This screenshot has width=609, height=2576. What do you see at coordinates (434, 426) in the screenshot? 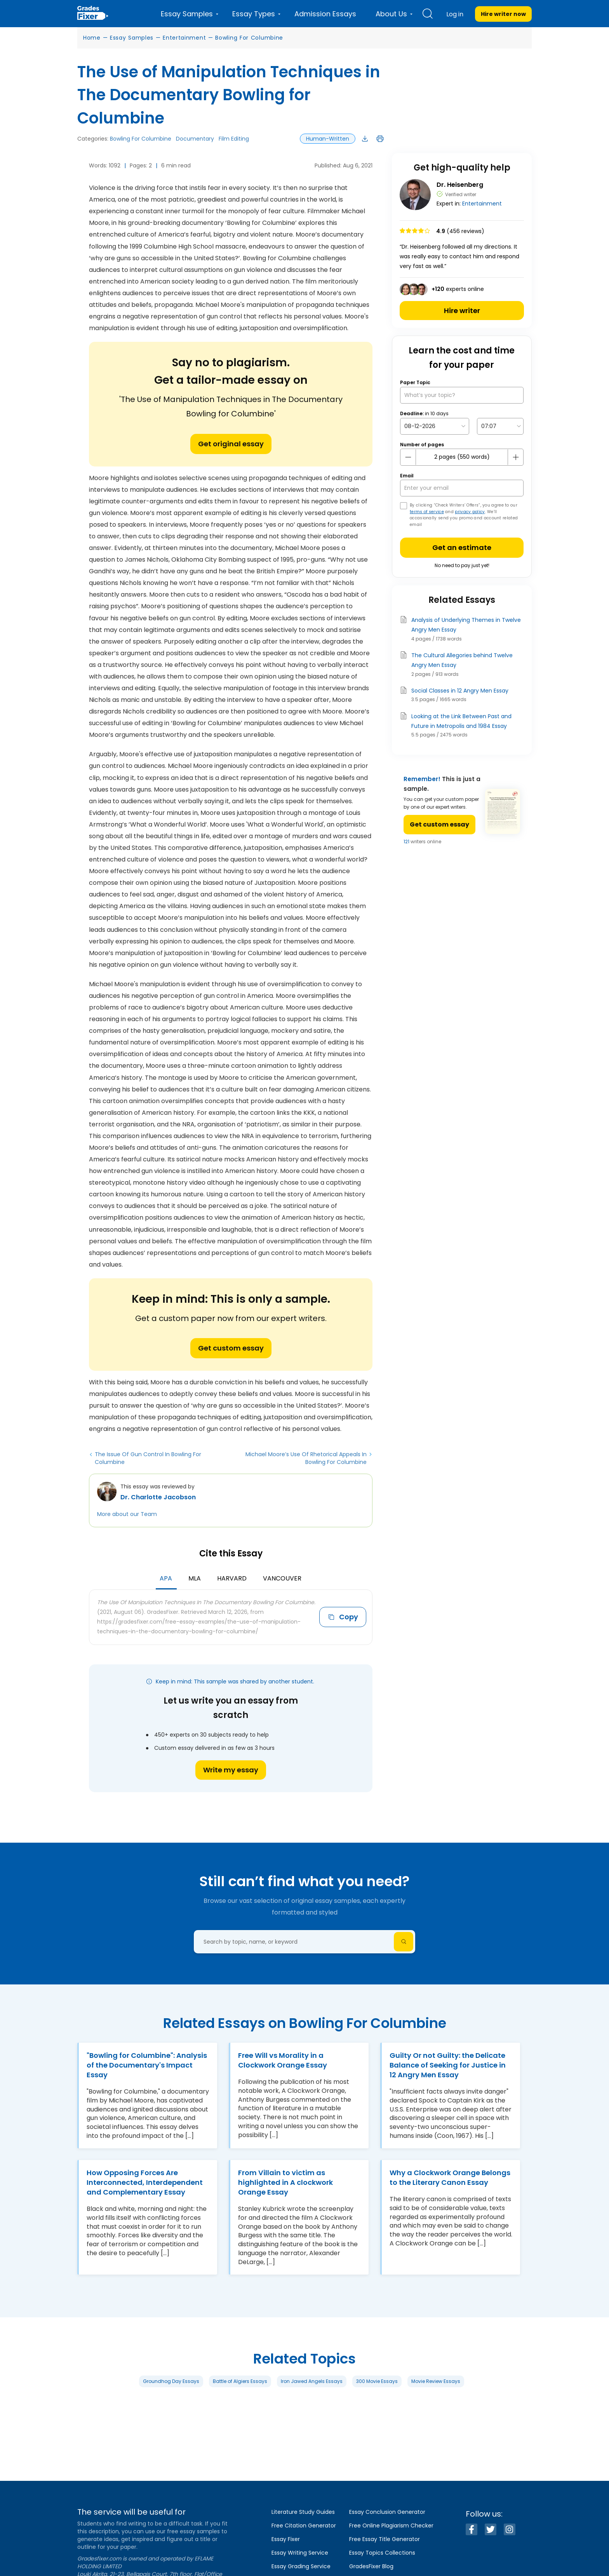
I see `[topic Date]` at bounding box center [434, 426].